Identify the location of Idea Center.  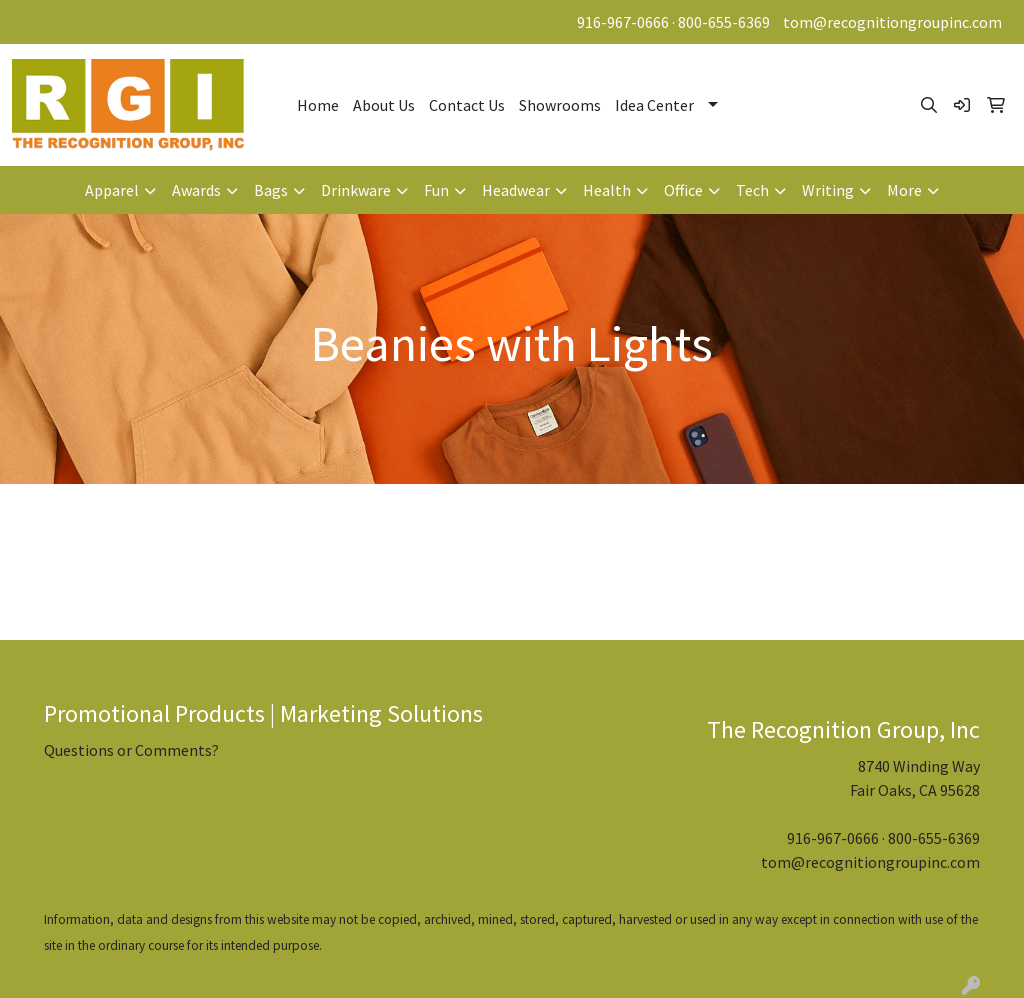
(654, 105).